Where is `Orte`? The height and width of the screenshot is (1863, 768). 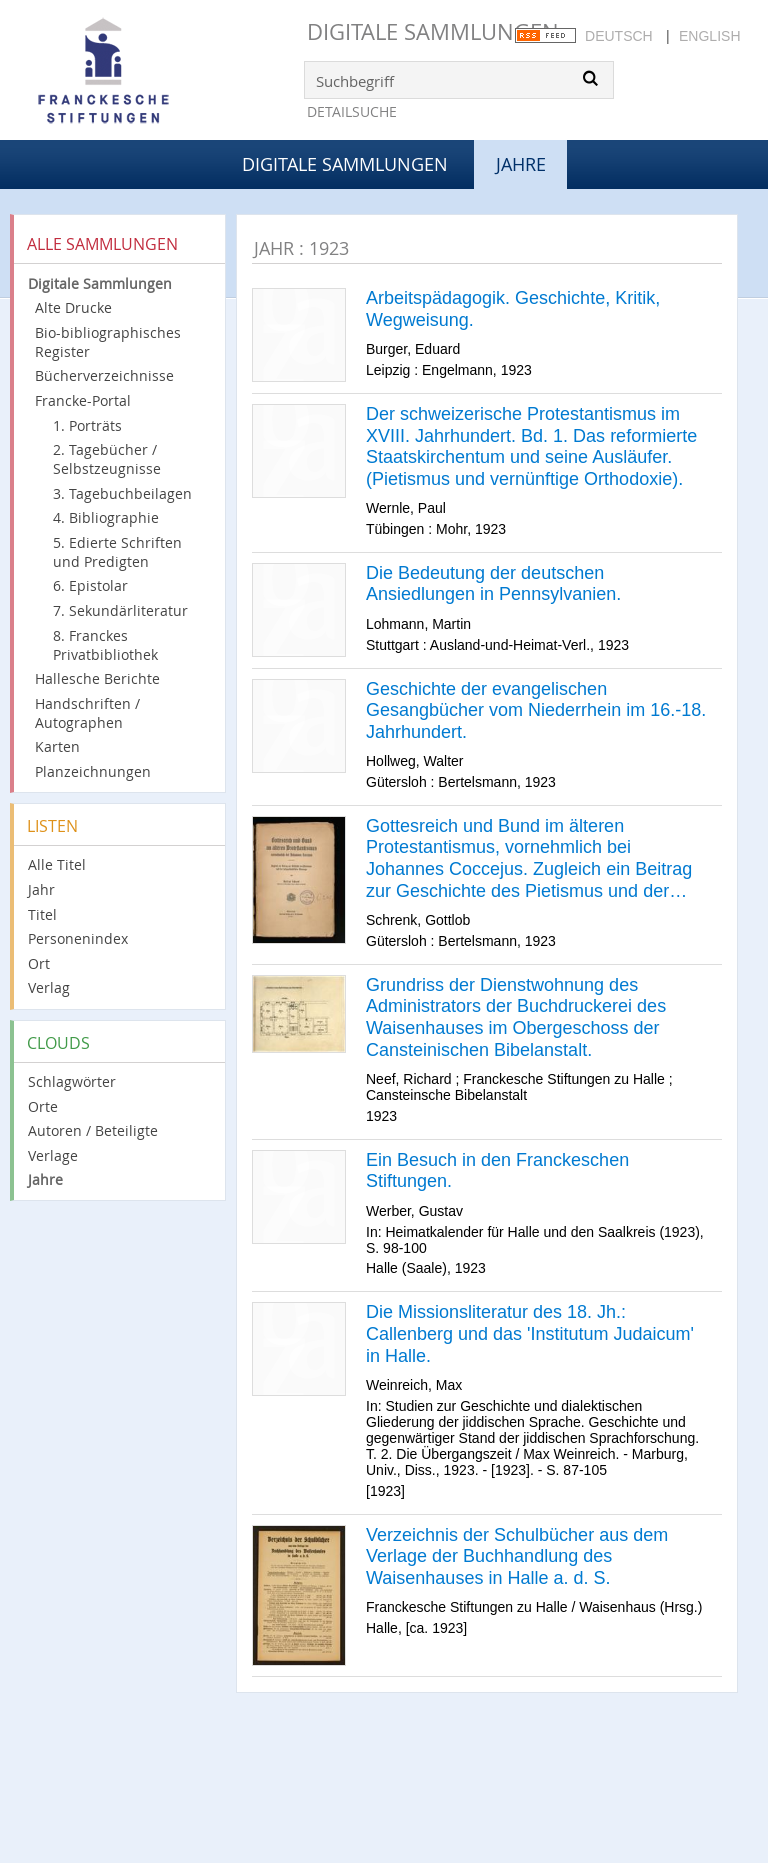
Orte is located at coordinates (43, 1106).